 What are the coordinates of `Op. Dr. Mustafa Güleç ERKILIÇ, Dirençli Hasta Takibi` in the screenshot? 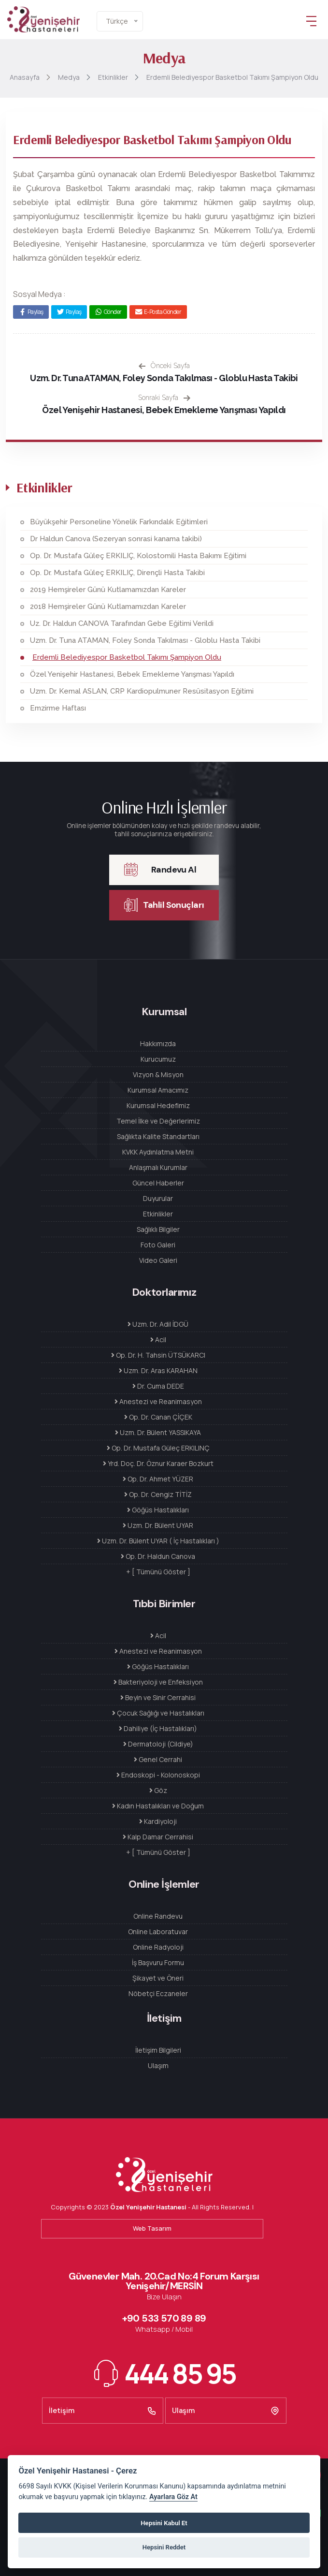 It's located at (117, 572).